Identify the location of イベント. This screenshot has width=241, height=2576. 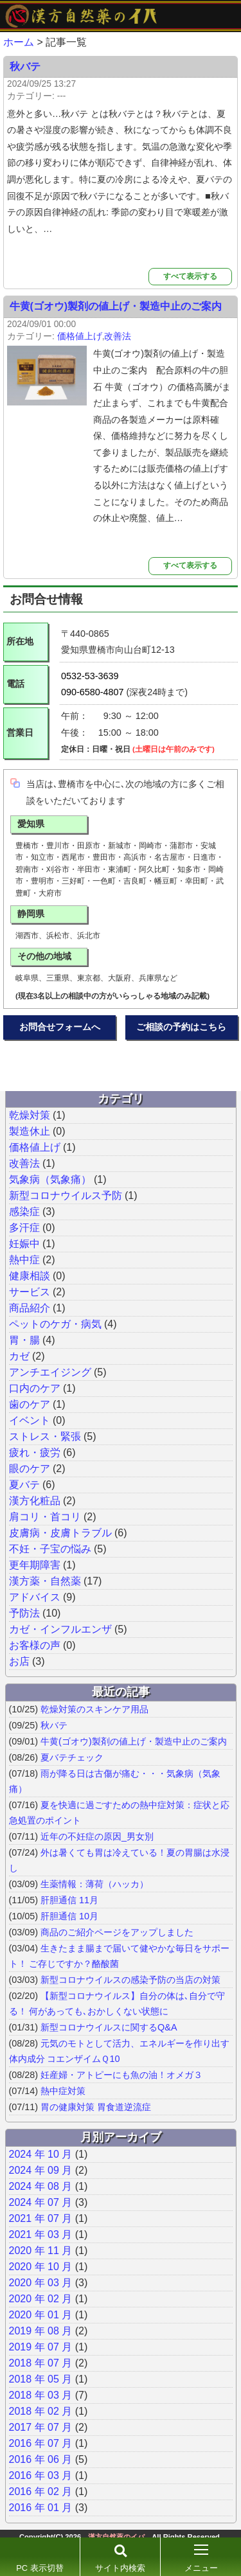
(29, 1420).